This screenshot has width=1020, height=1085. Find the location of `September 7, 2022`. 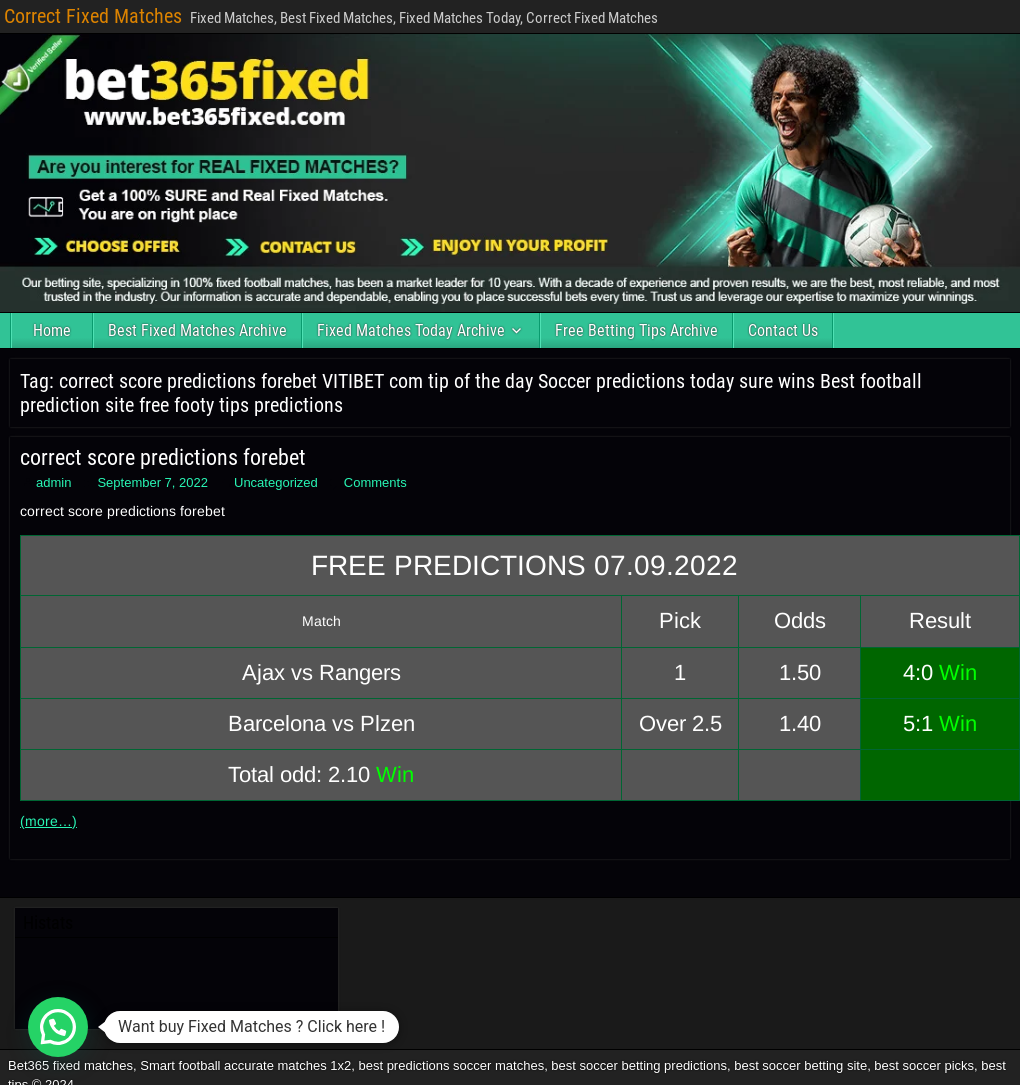

September 7, 2022 is located at coordinates (152, 482).